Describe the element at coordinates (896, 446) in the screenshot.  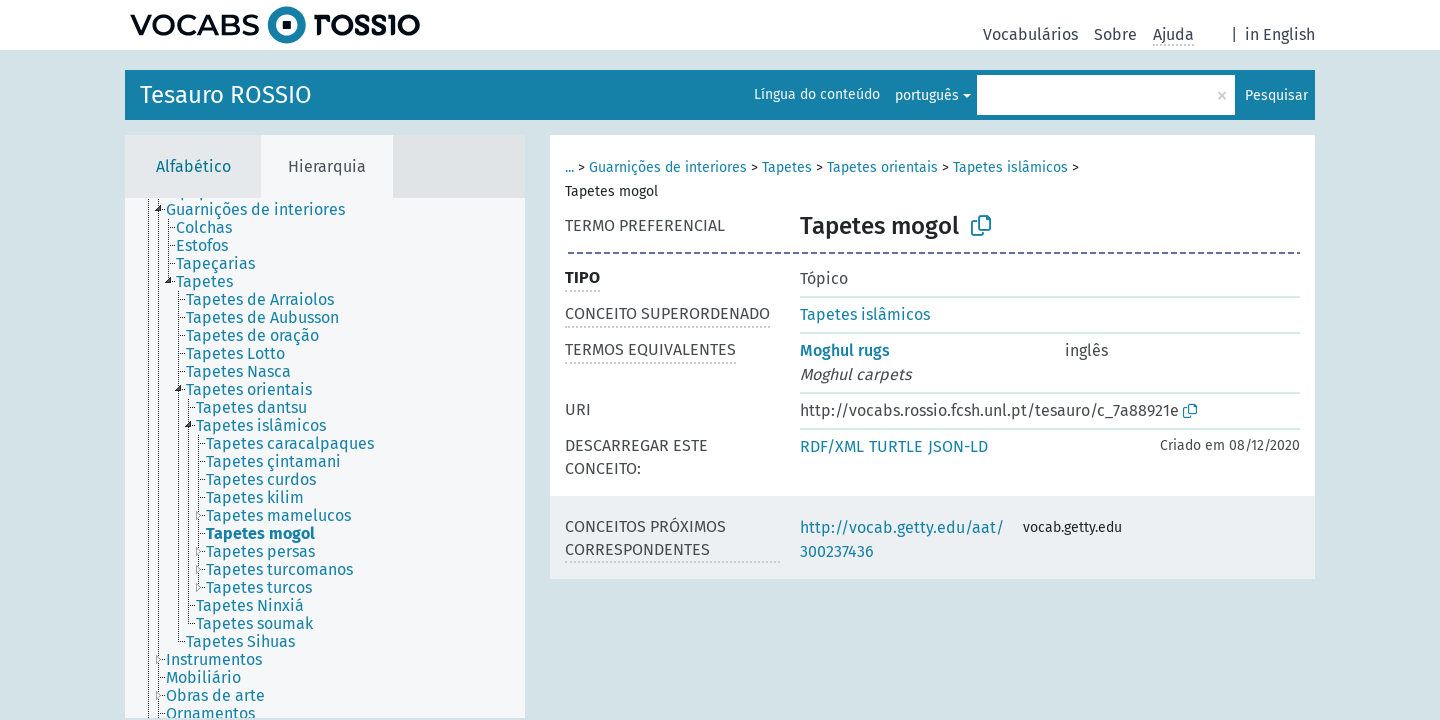
I see `TURTLE` at that location.